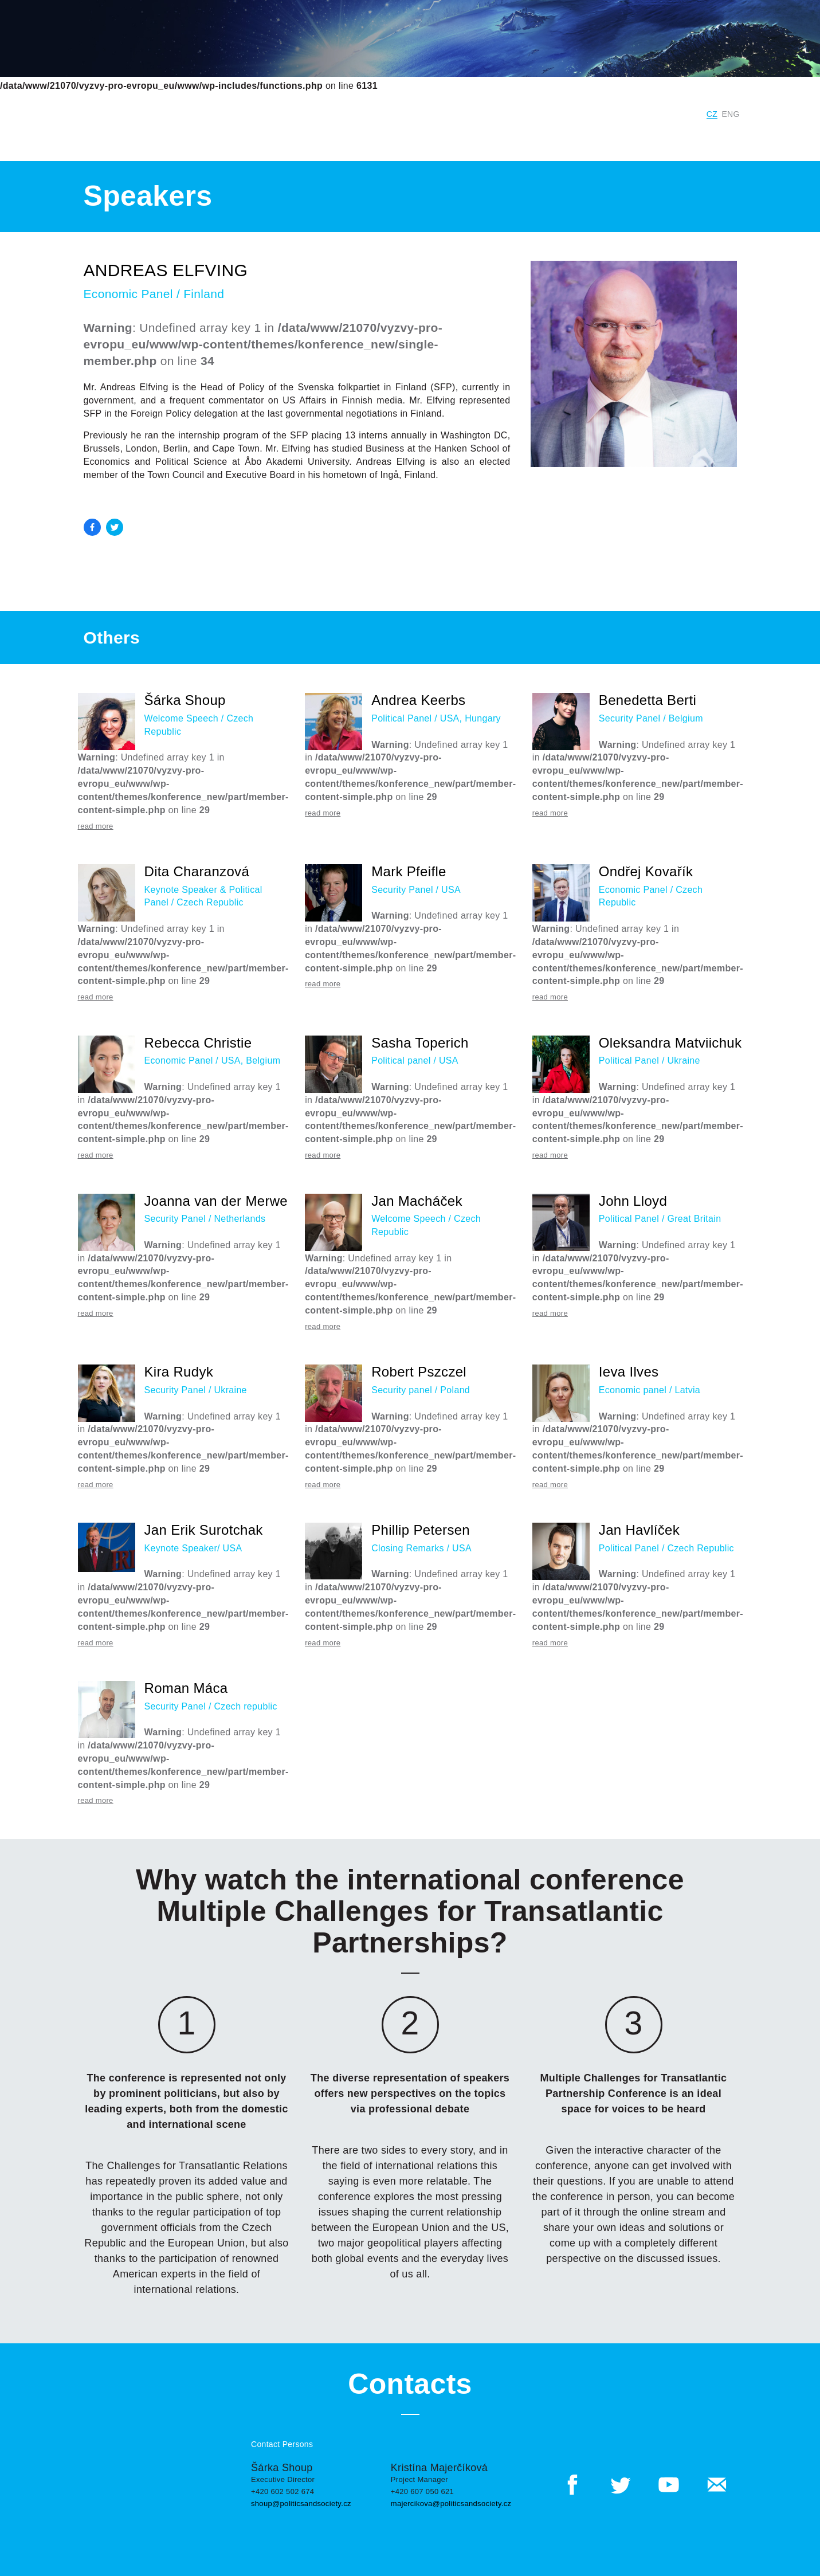 This screenshot has height=2576, width=820. What do you see at coordinates (731, 114) in the screenshot?
I see `ENG` at bounding box center [731, 114].